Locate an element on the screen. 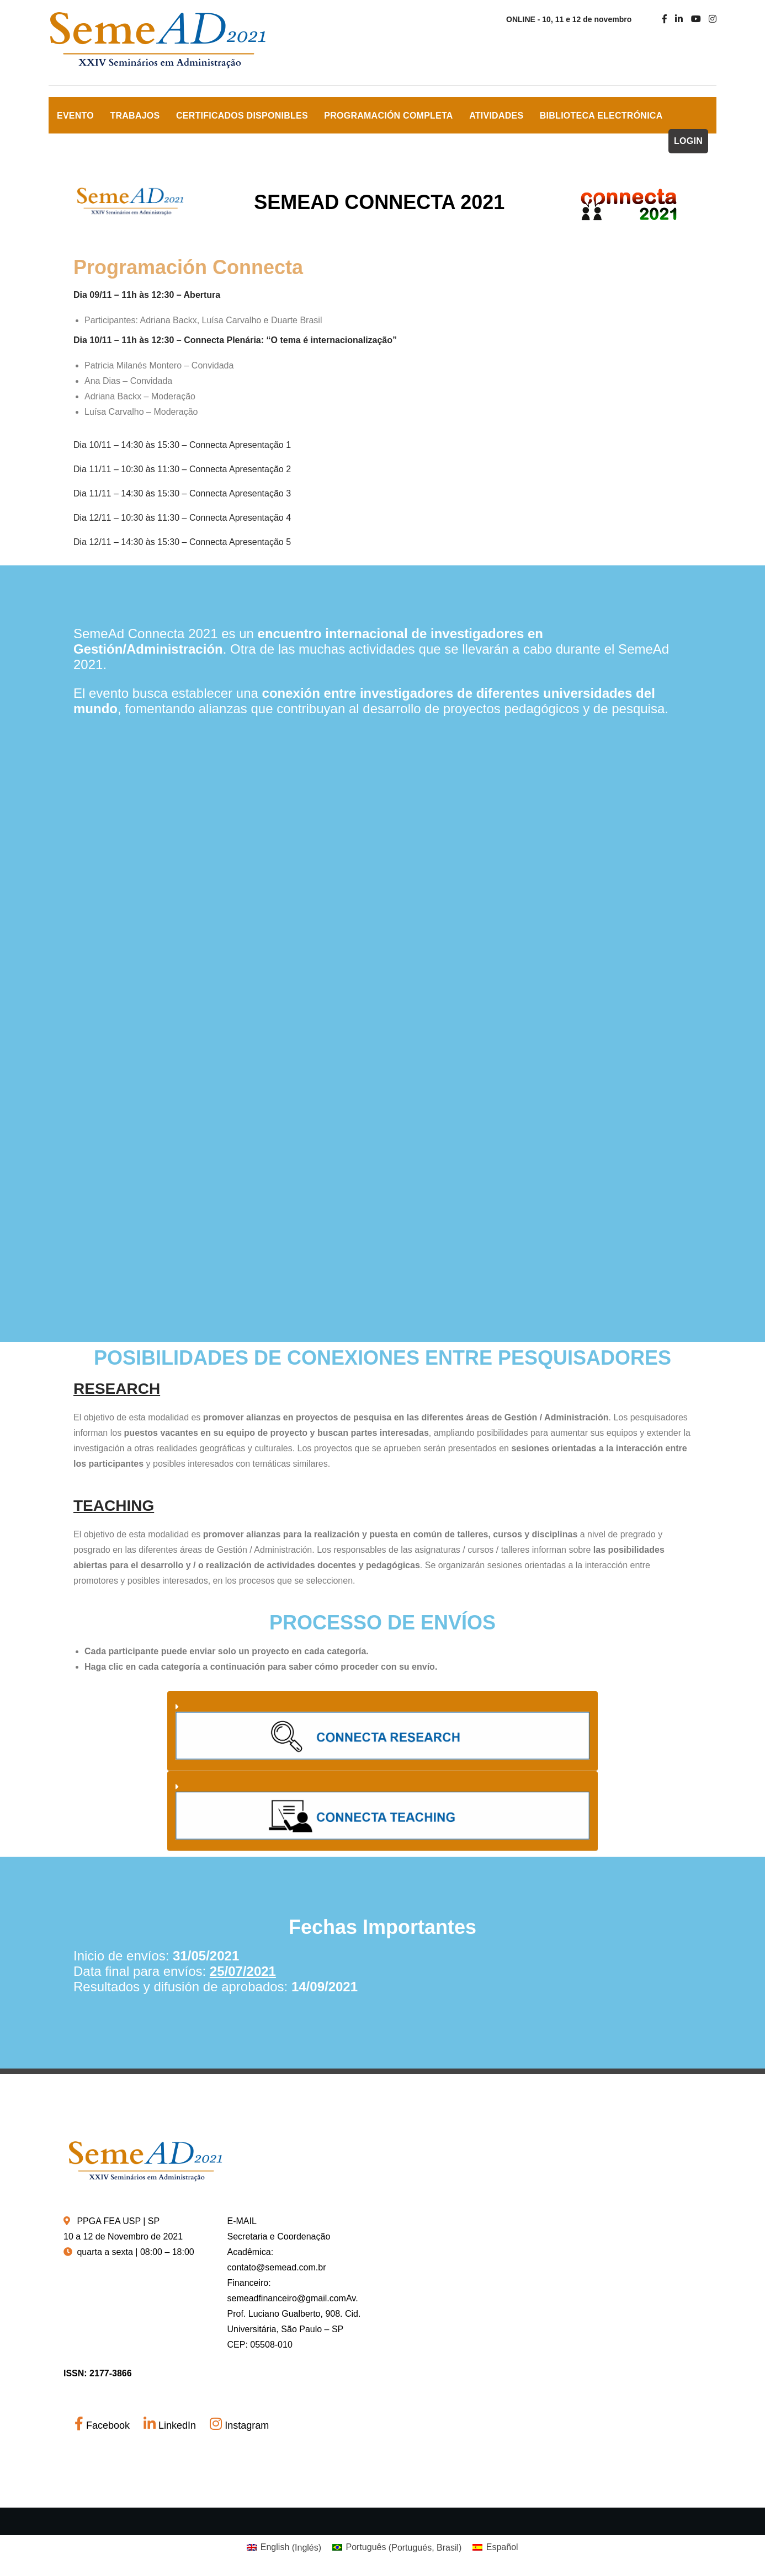 Image resolution: width=765 pixels, height=2576 pixels. Facebook is located at coordinates (103, 2425).